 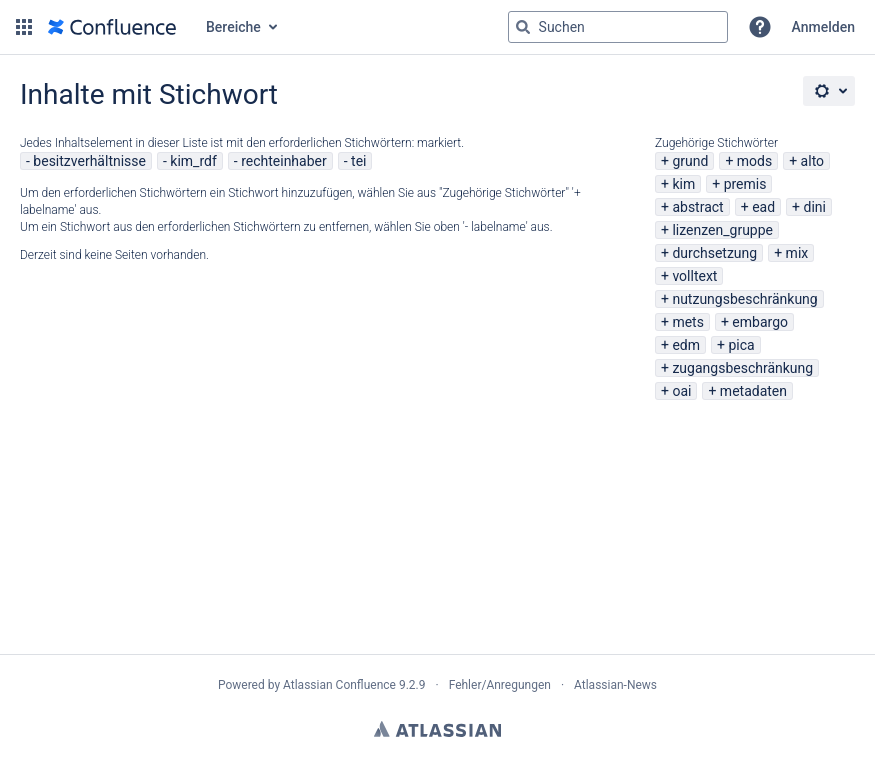 What do you see at coordinates (714, 253) in the screenshot?
I see `durchsetzung` at bounding box center [714, 253].